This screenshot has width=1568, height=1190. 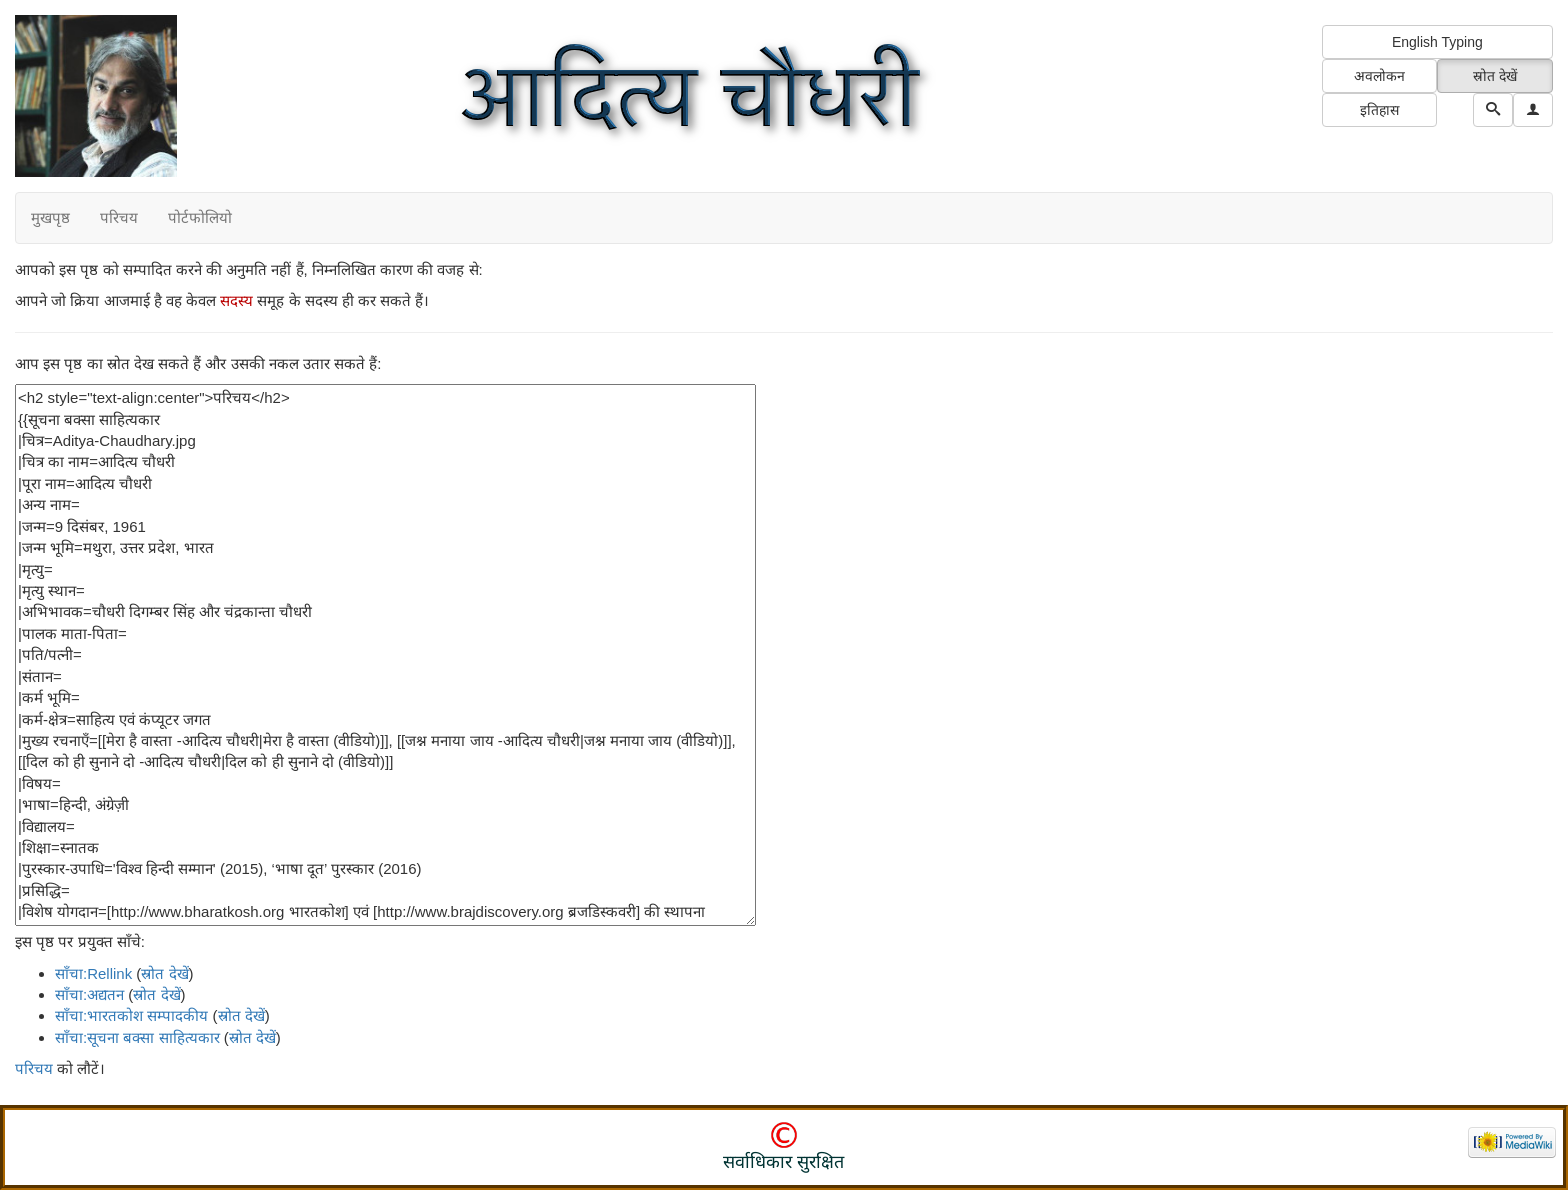 What do you see at coordinates (119, 217) in the screenshot?
I see `परिचय [button]` at bounding box center [119, 217].